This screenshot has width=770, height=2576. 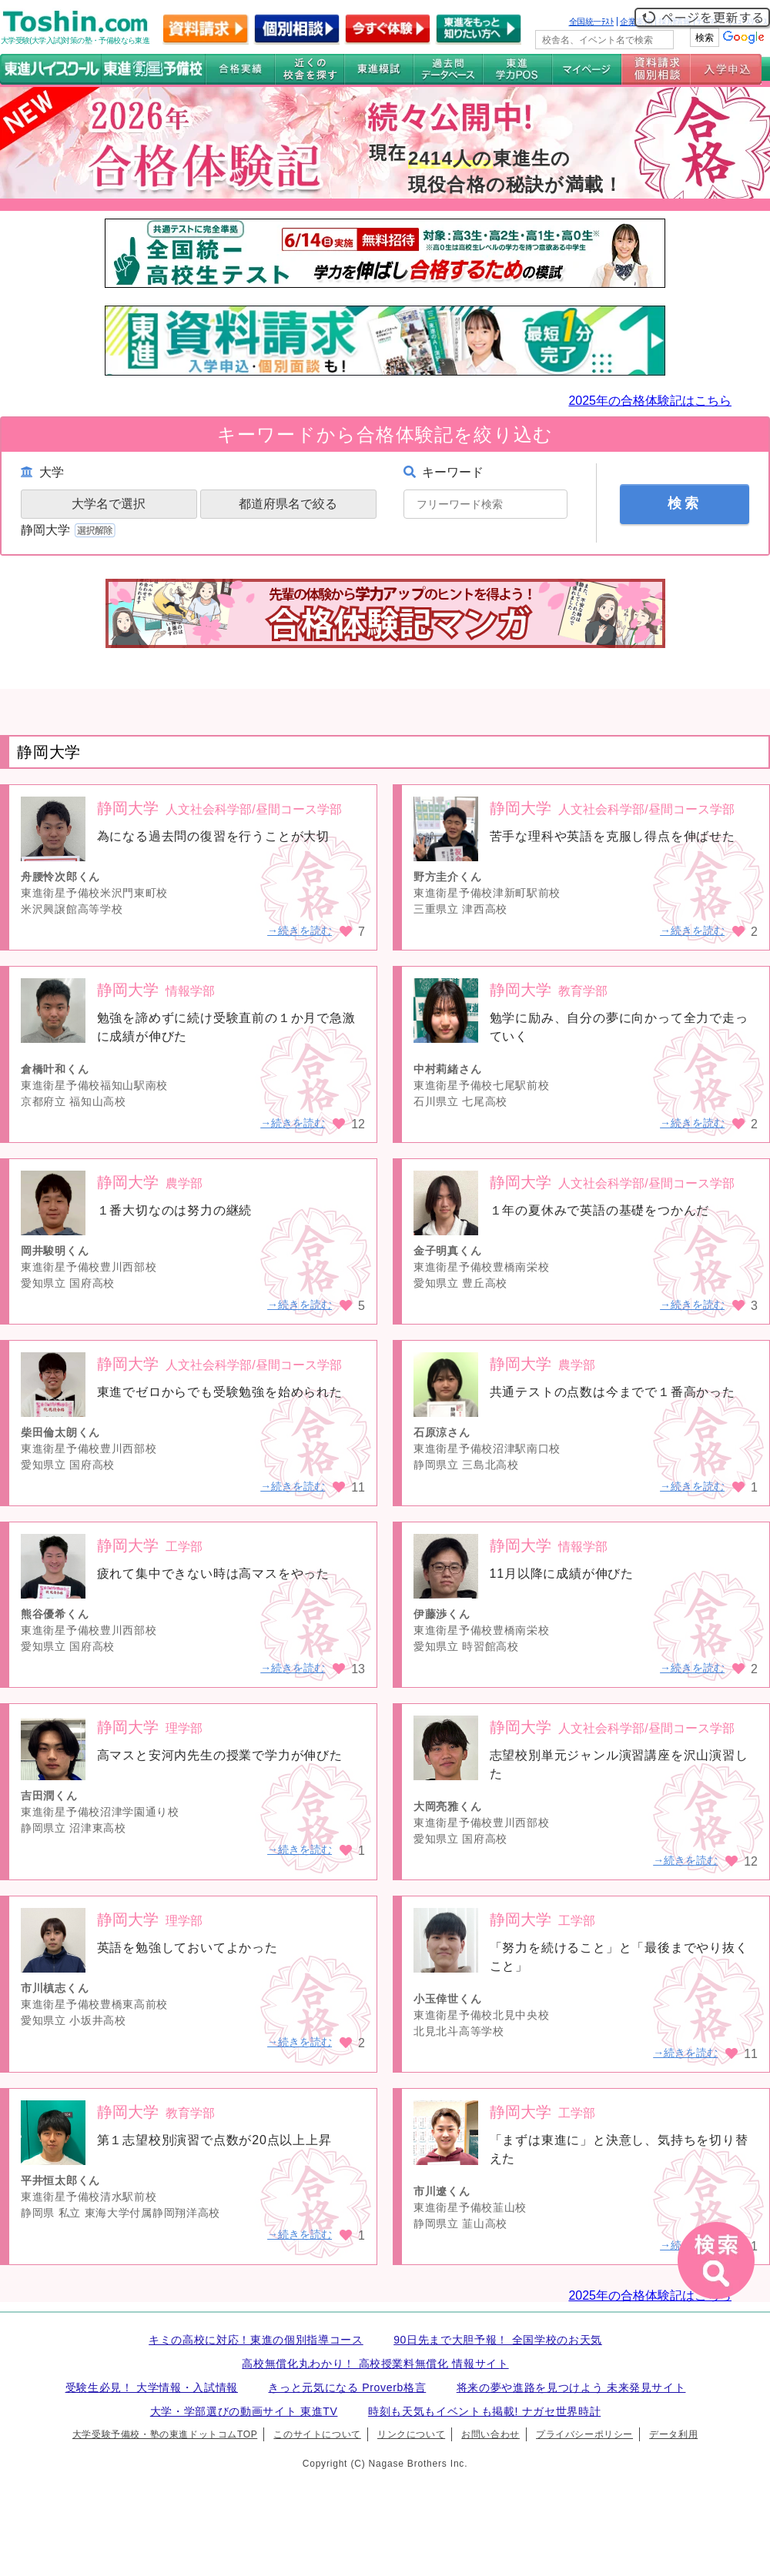 I want to click on 時刻も天気もイベントも掲載! ナガセ世界時計, so click(x=484, y=2411).